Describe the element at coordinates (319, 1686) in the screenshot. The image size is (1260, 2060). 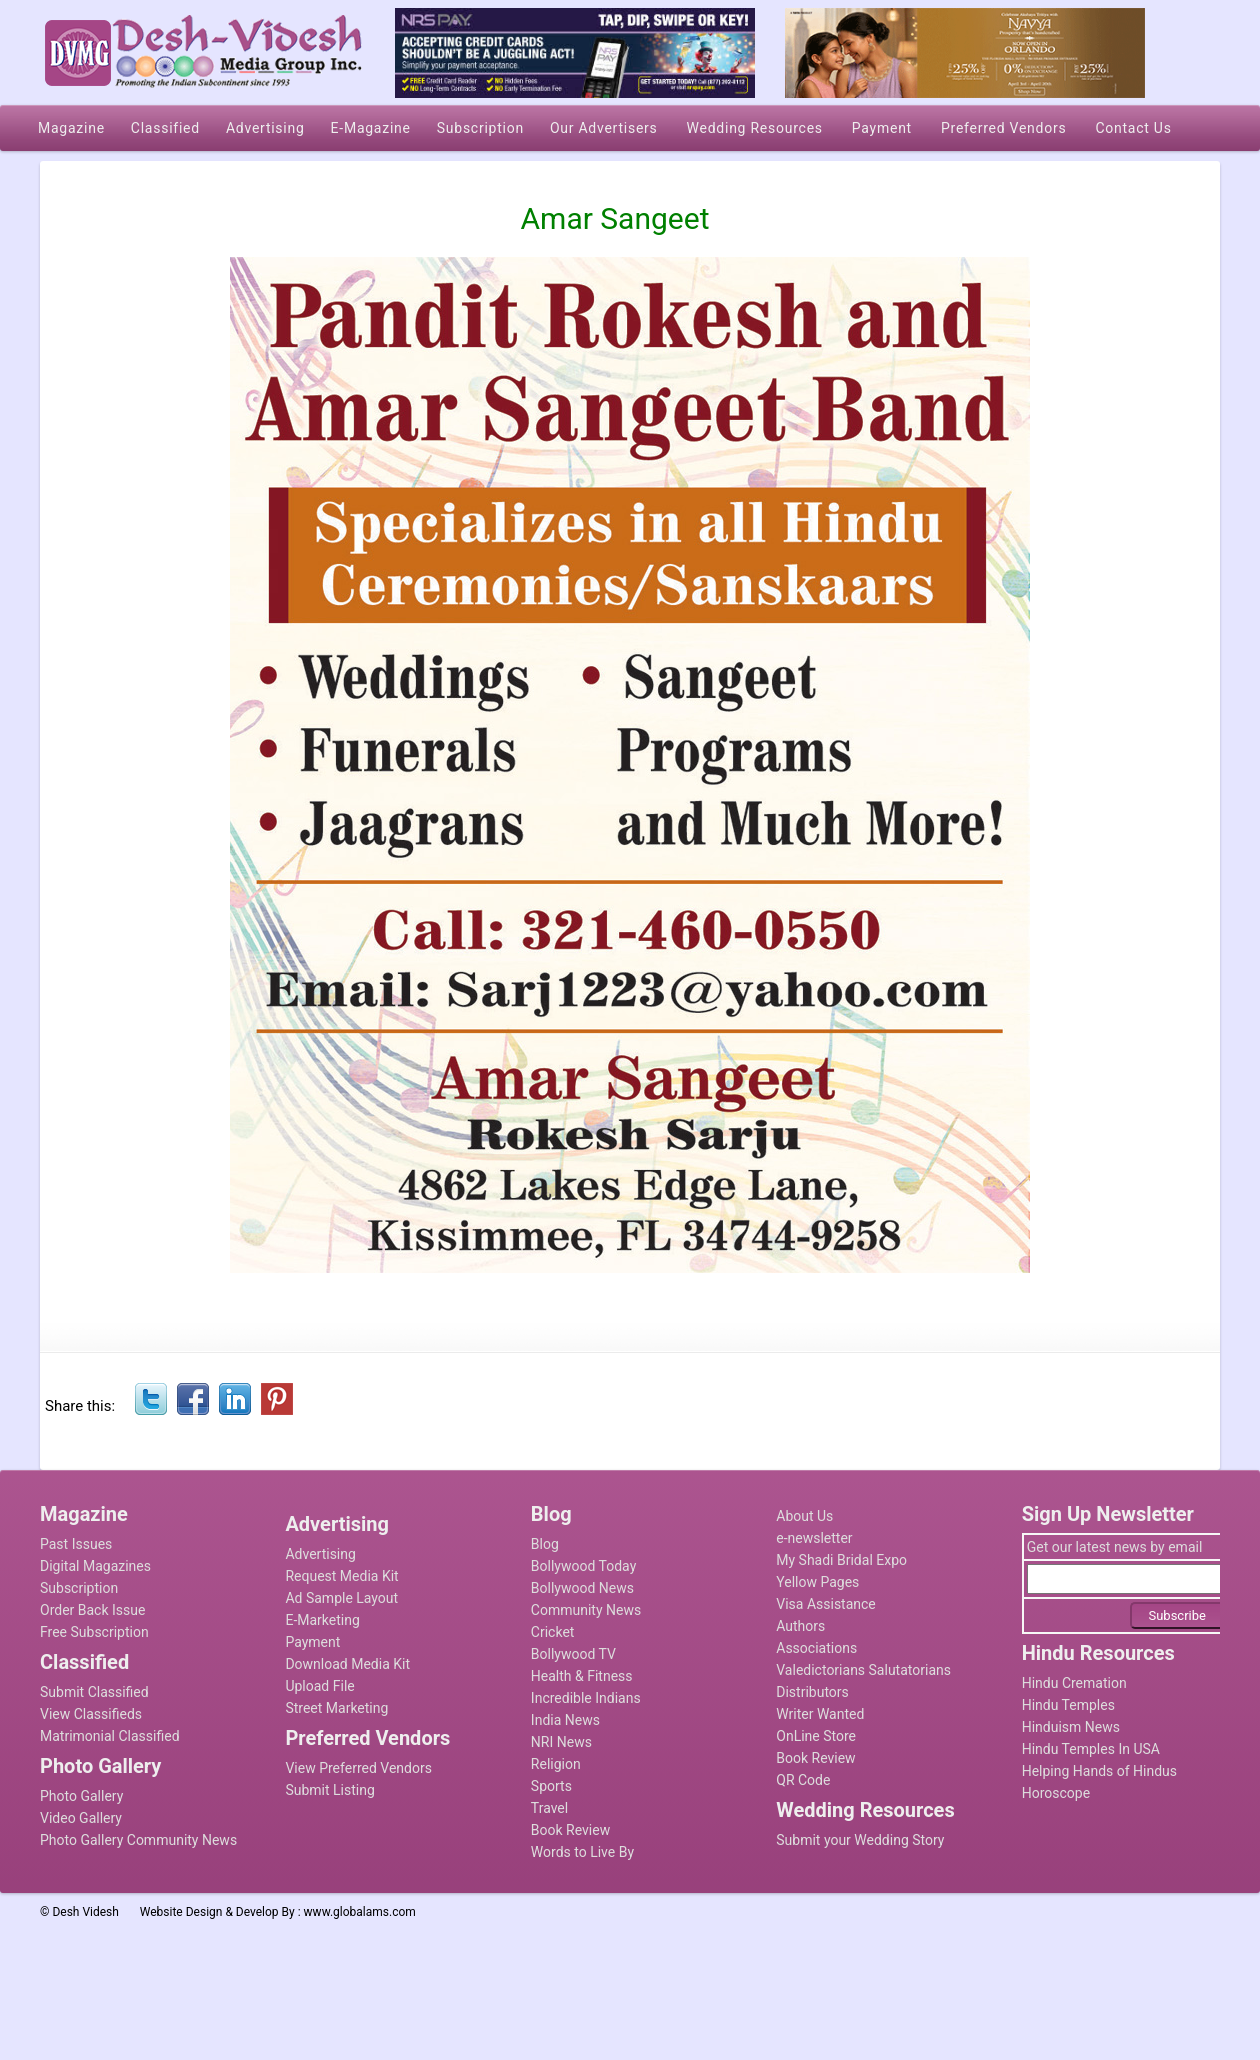
I see `Upload File` at that location.